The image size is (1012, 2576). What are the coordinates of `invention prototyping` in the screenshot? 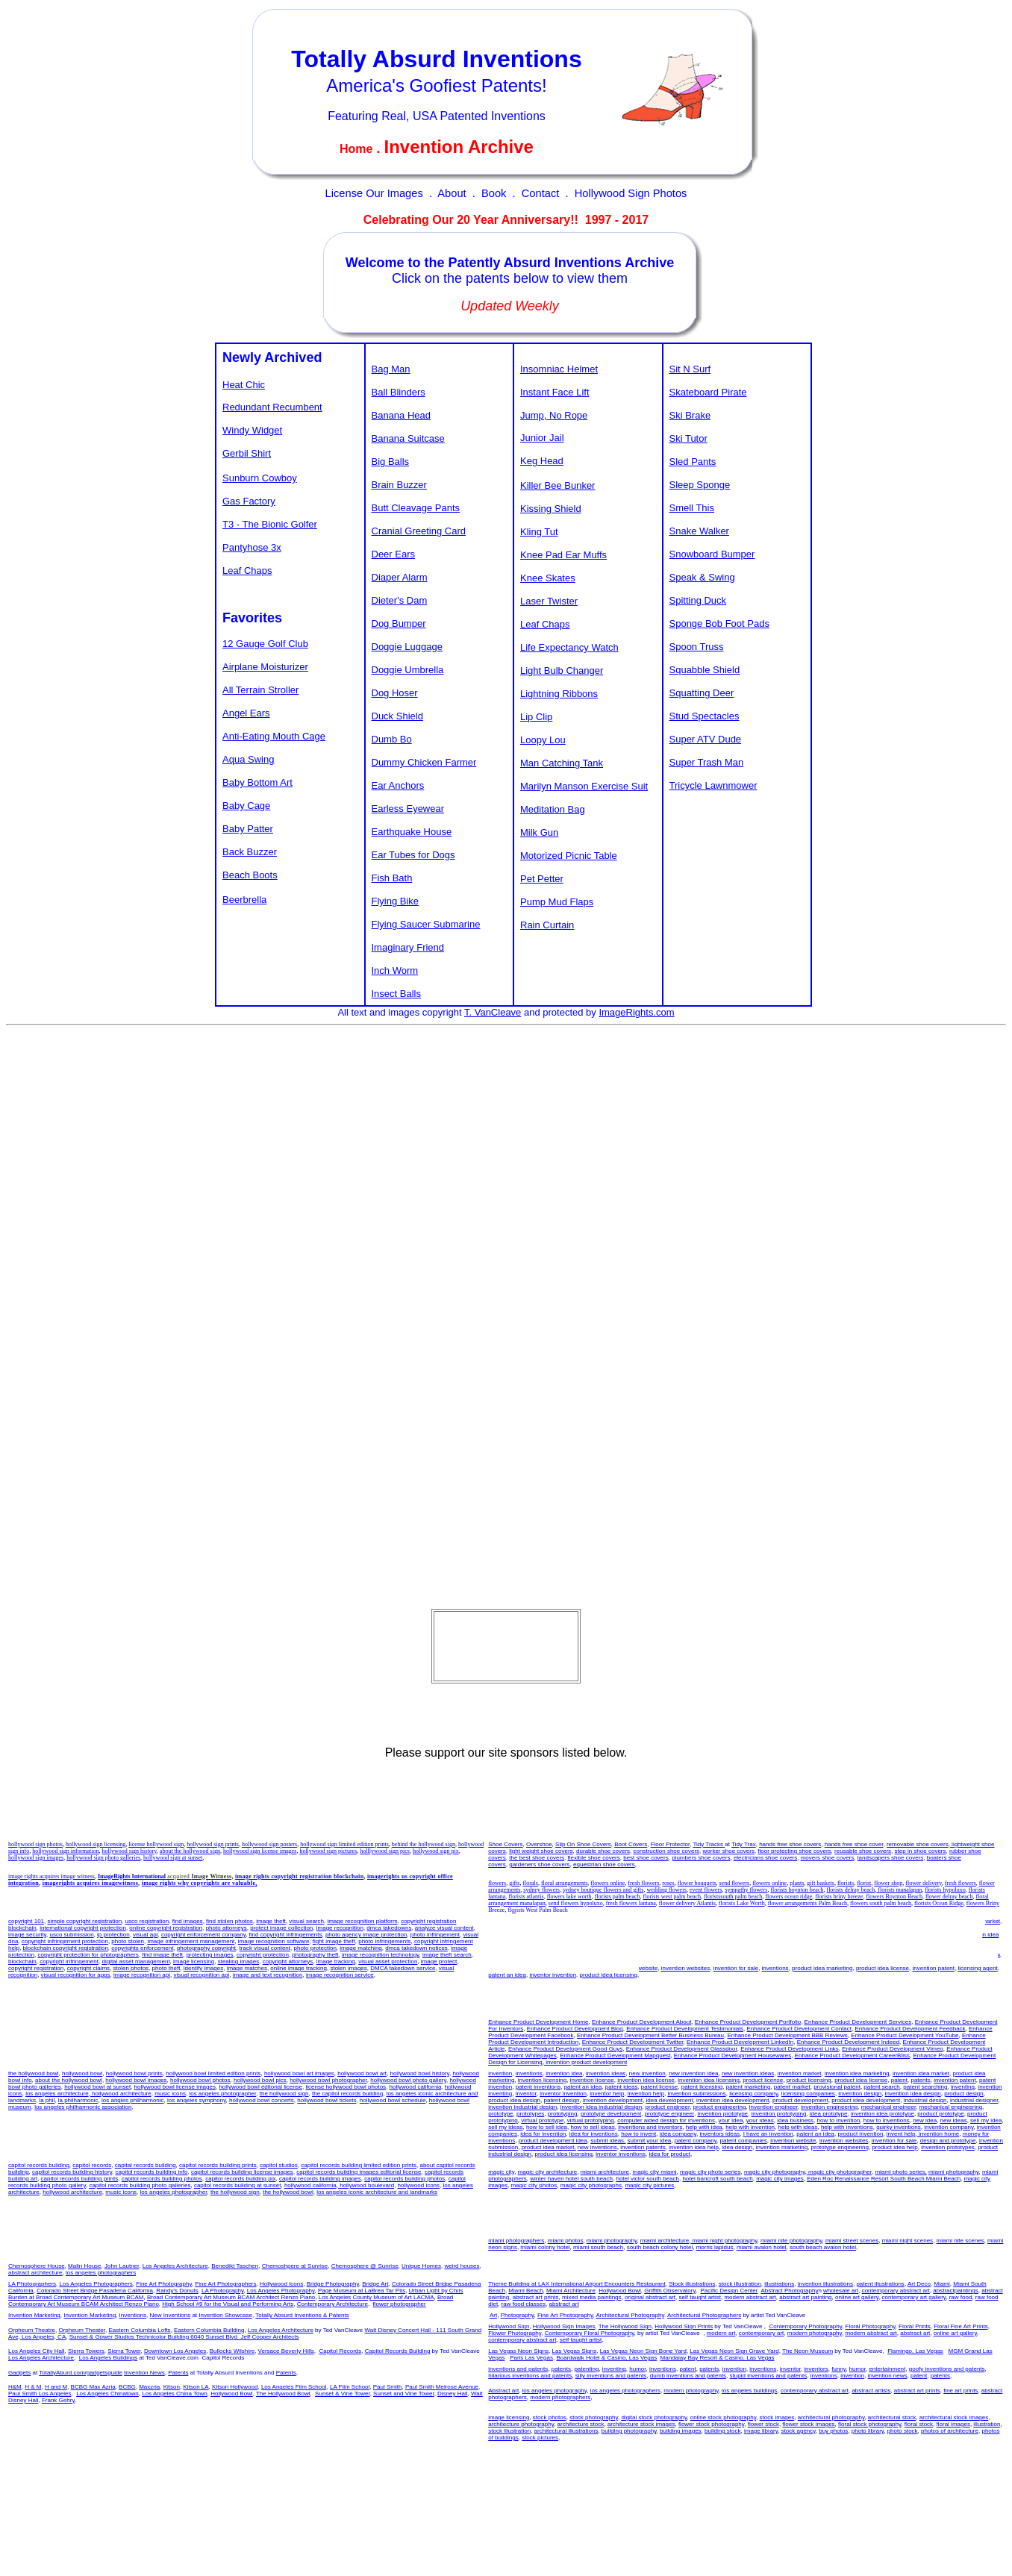 It's located at (779, 2113).